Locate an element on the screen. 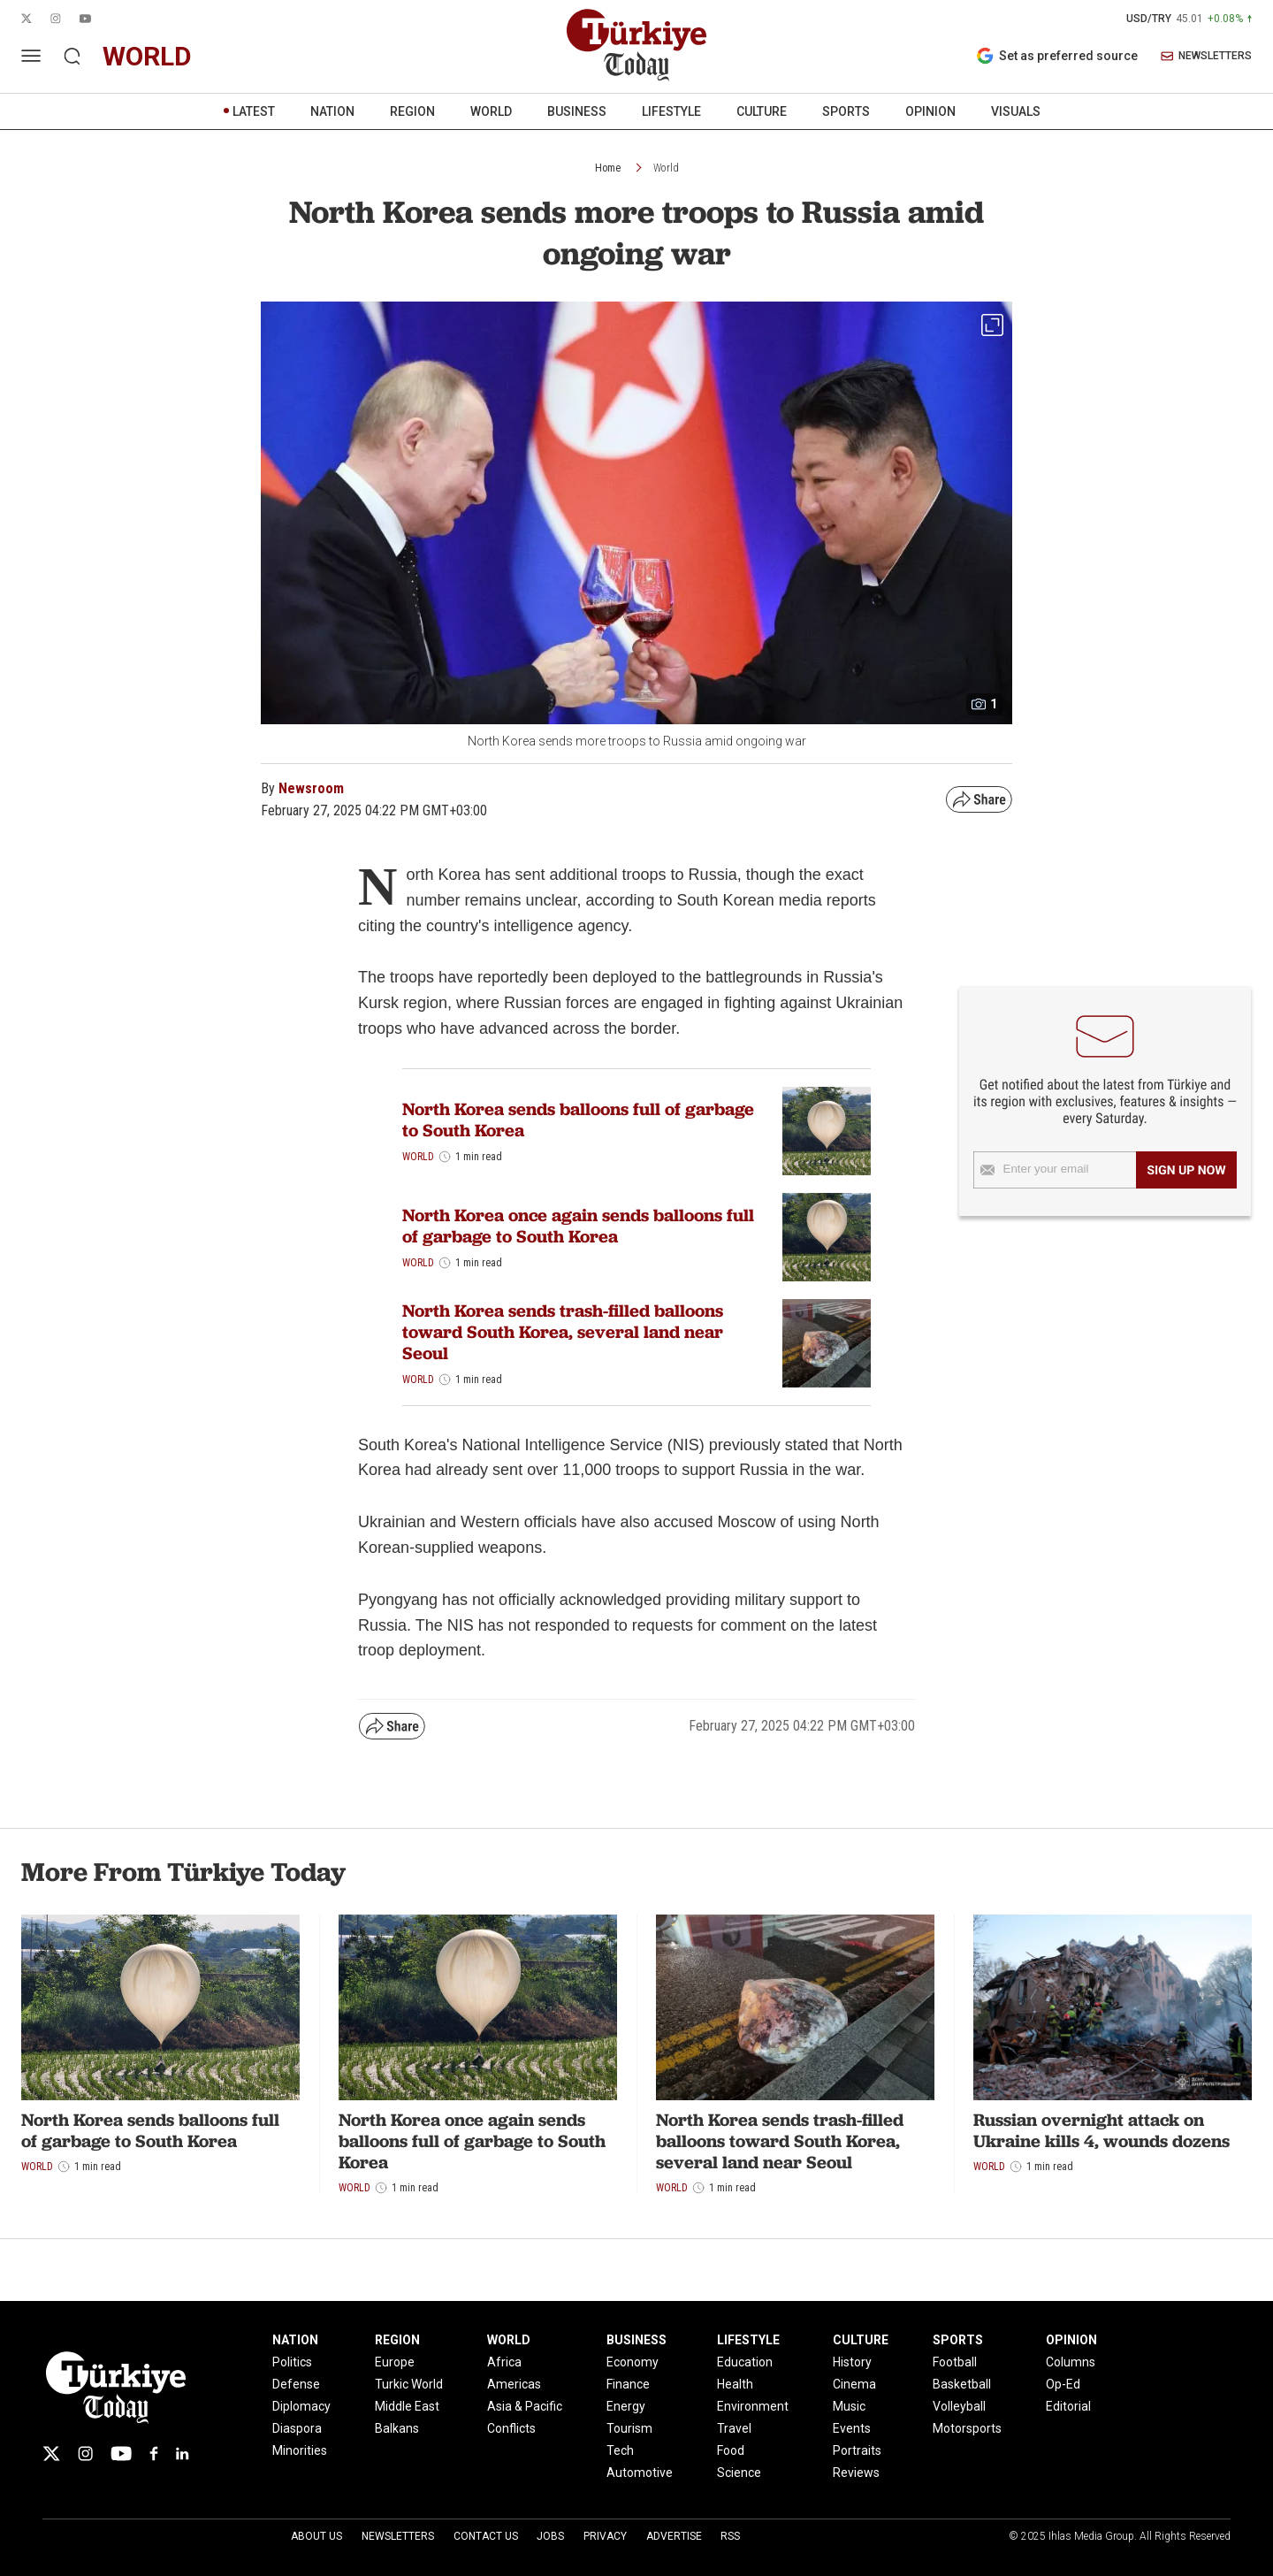 This screenshot has width=1273, height=2576. world is located at coordinates (147, 56).